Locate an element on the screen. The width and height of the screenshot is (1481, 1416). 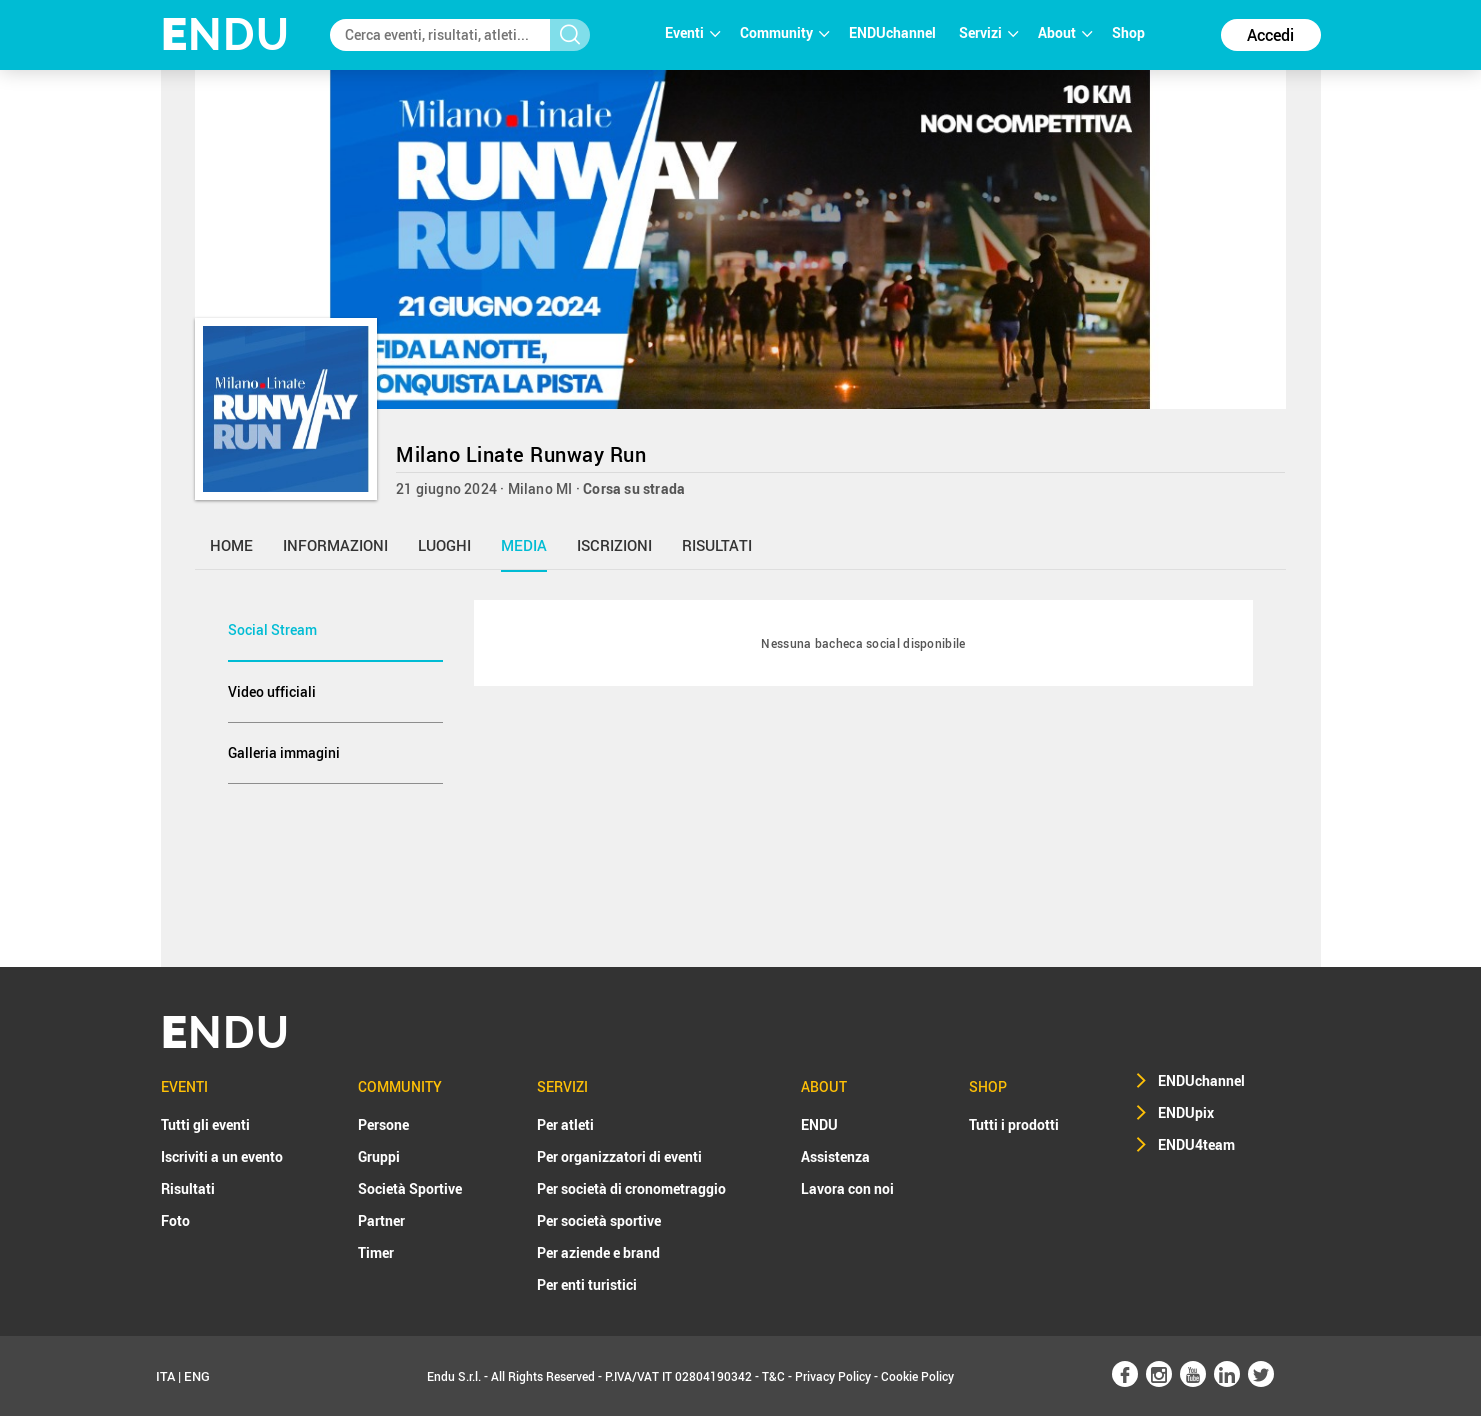
media is located at coordinates (524, 545).